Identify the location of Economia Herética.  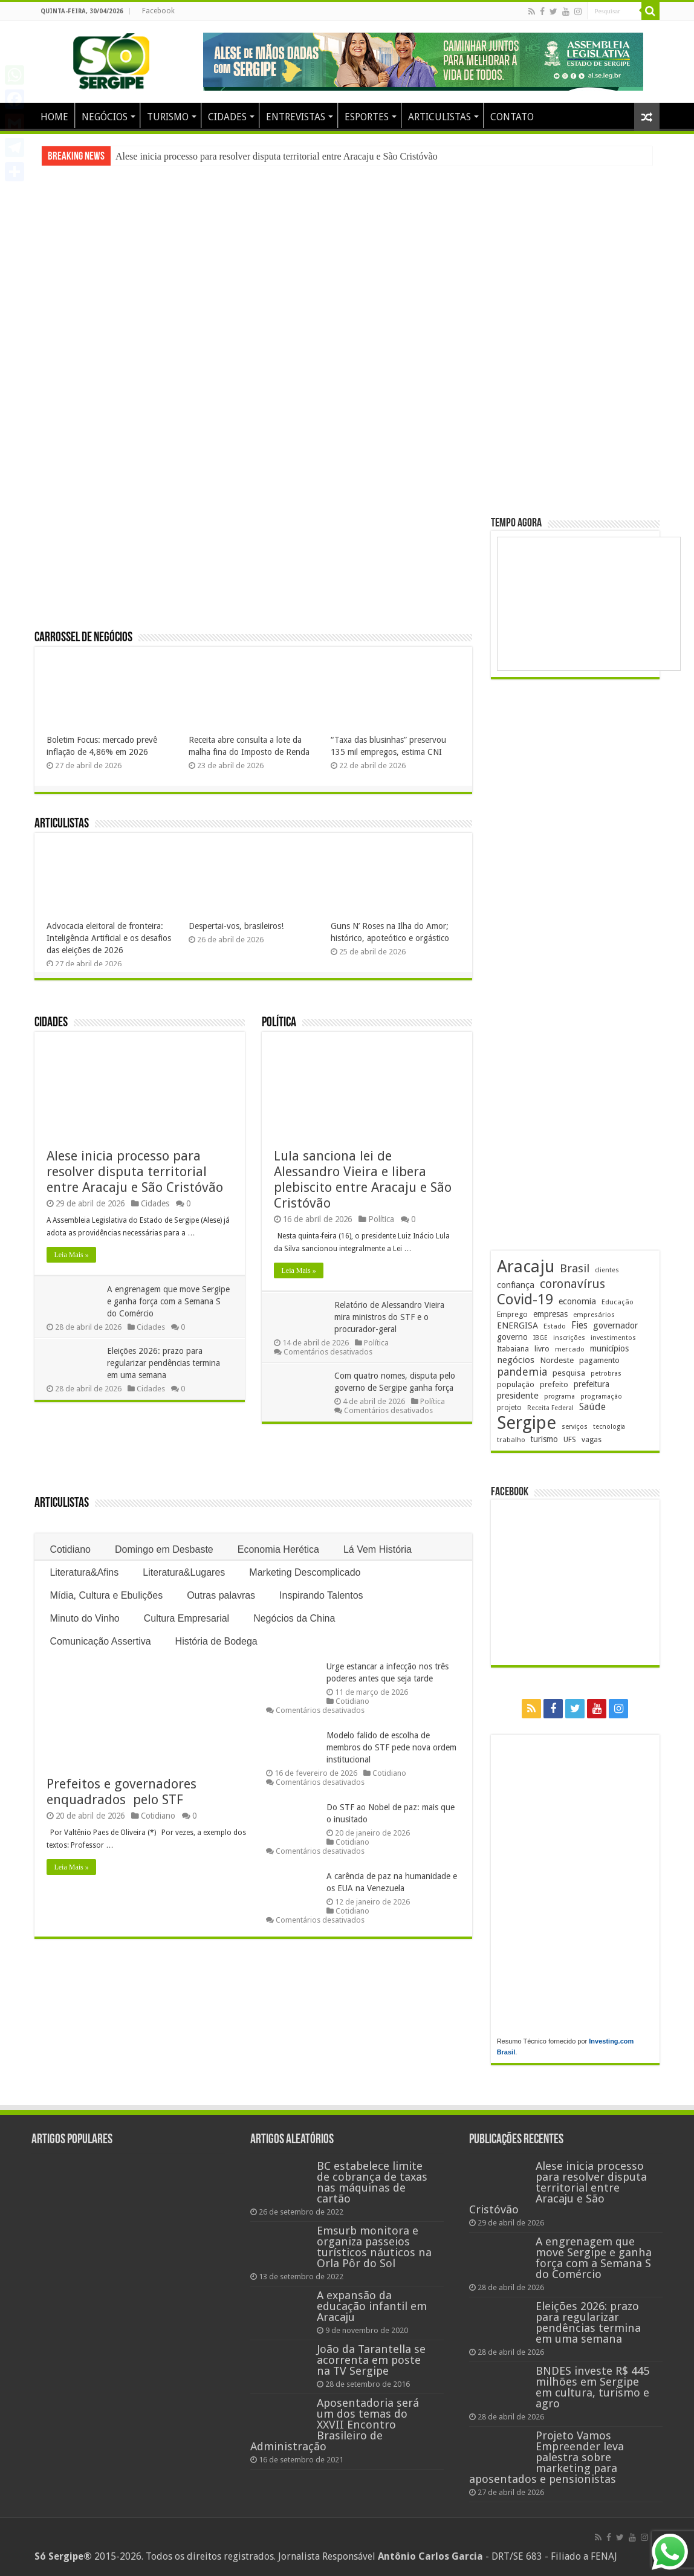
(278, 1549).